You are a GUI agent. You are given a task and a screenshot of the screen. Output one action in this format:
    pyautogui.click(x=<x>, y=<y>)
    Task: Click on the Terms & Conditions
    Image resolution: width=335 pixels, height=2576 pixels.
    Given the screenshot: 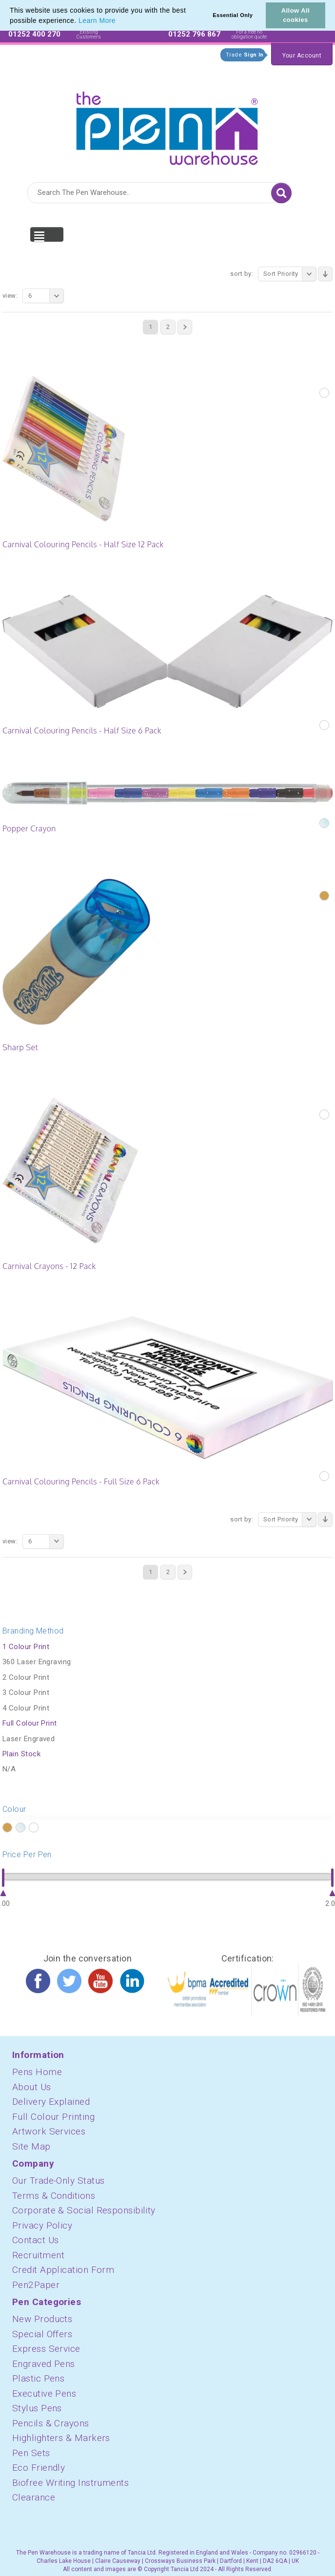 What is the action you would take?
    pyautogui.click(x=53, y=2195)
    